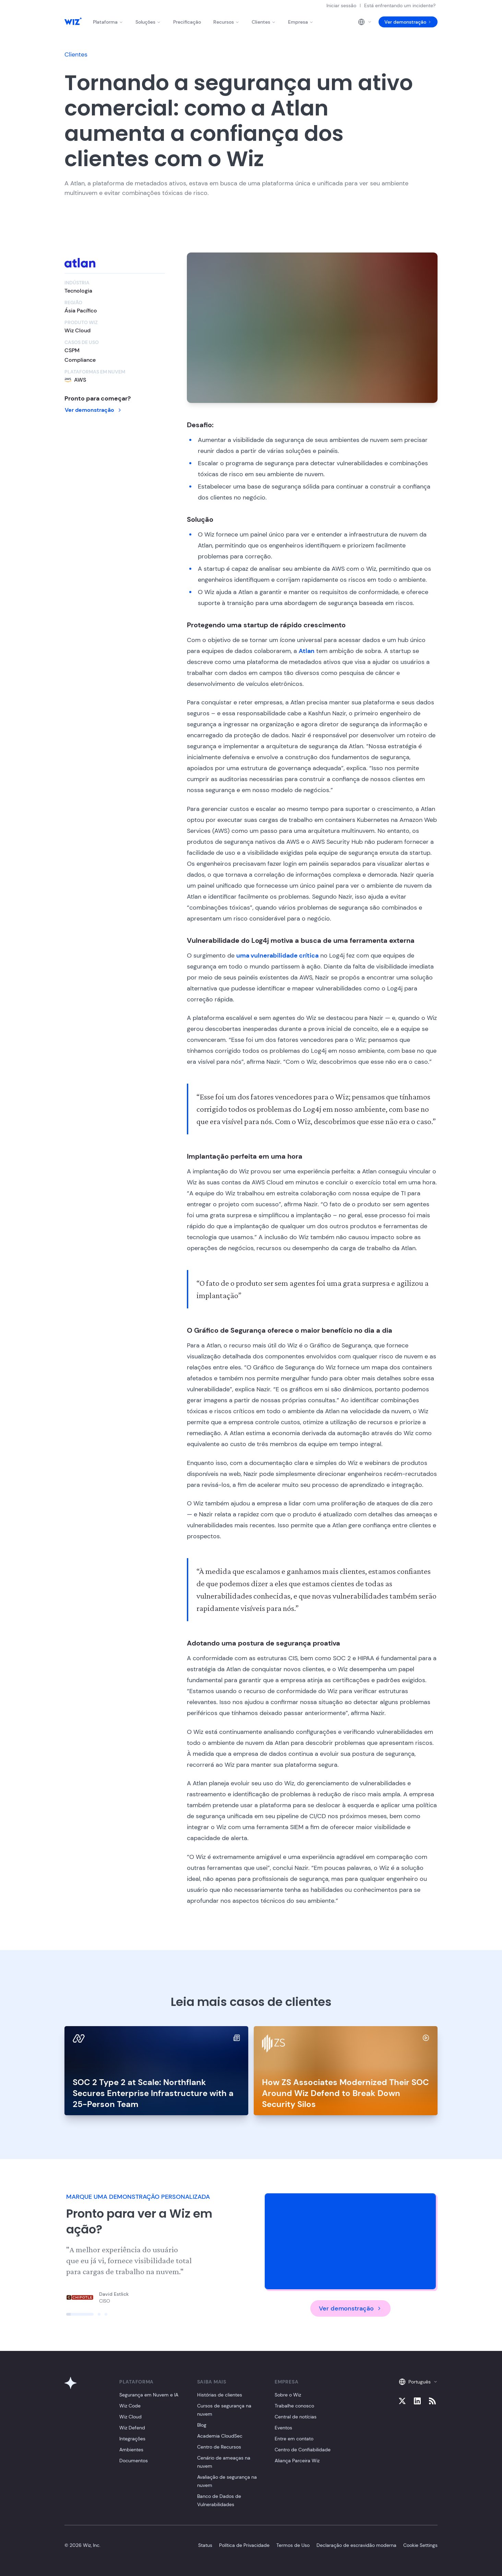 Image resolution: width=502 pixels, height=2576 pixels. Describe the element at coordinates (300, 22) in the screenshot. I see `Empresa` at that location.